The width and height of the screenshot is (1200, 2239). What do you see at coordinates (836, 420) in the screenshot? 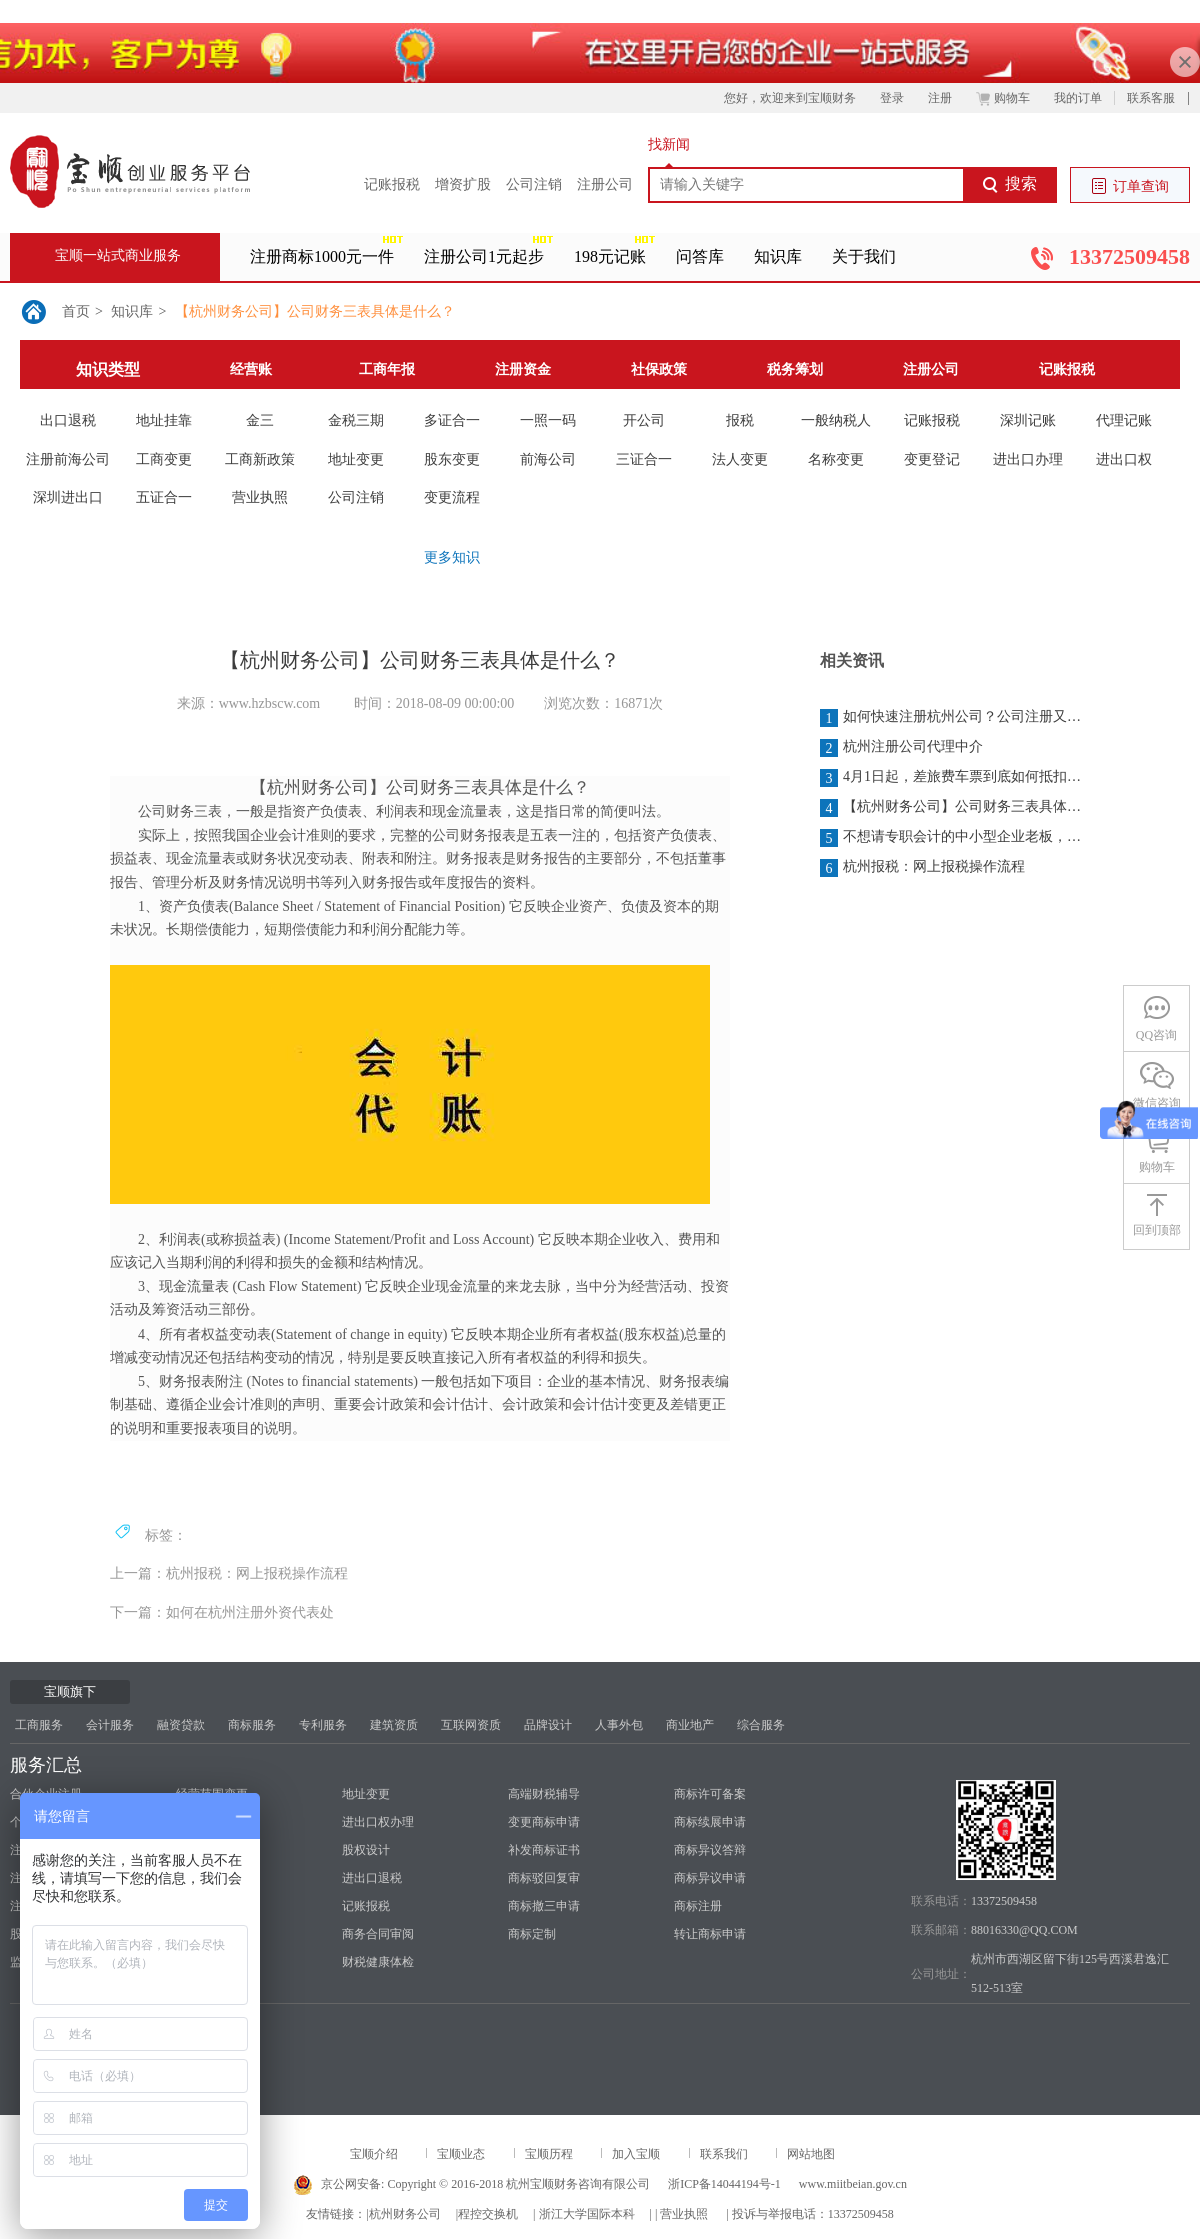
I see `一般纳税人` at bounding box center [836, 420].